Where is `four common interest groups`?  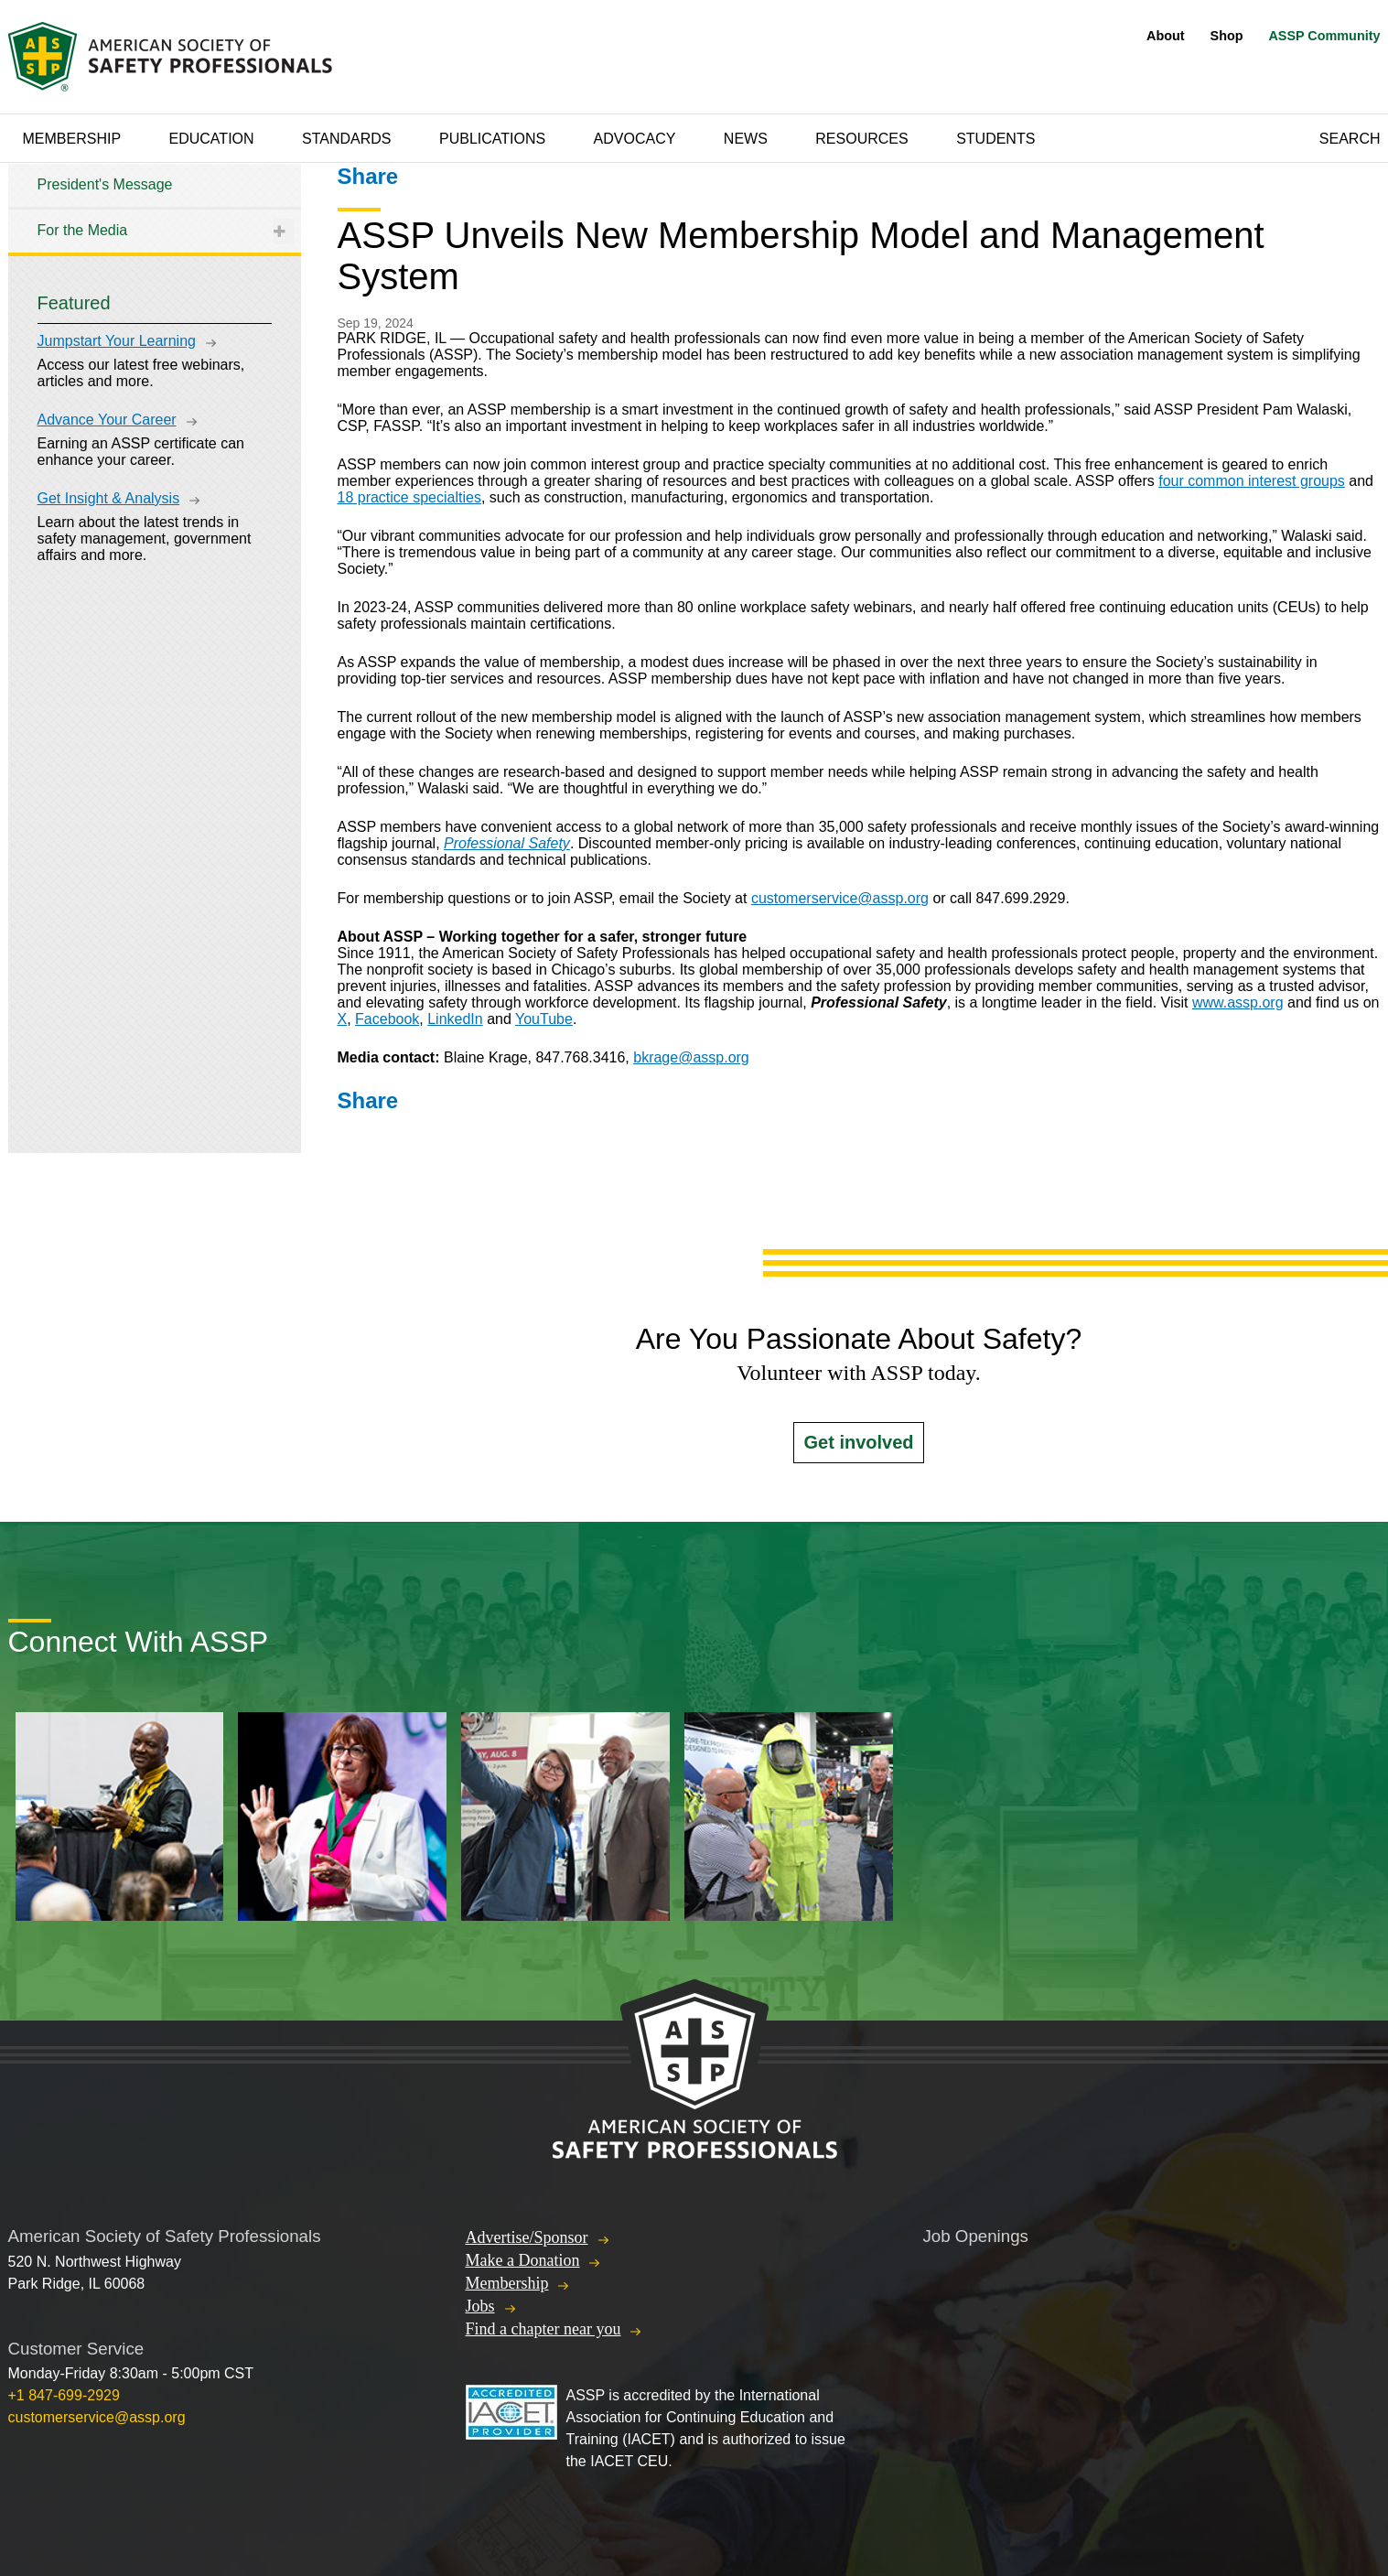
four common interest groups is located at coordinates (1251, 481).